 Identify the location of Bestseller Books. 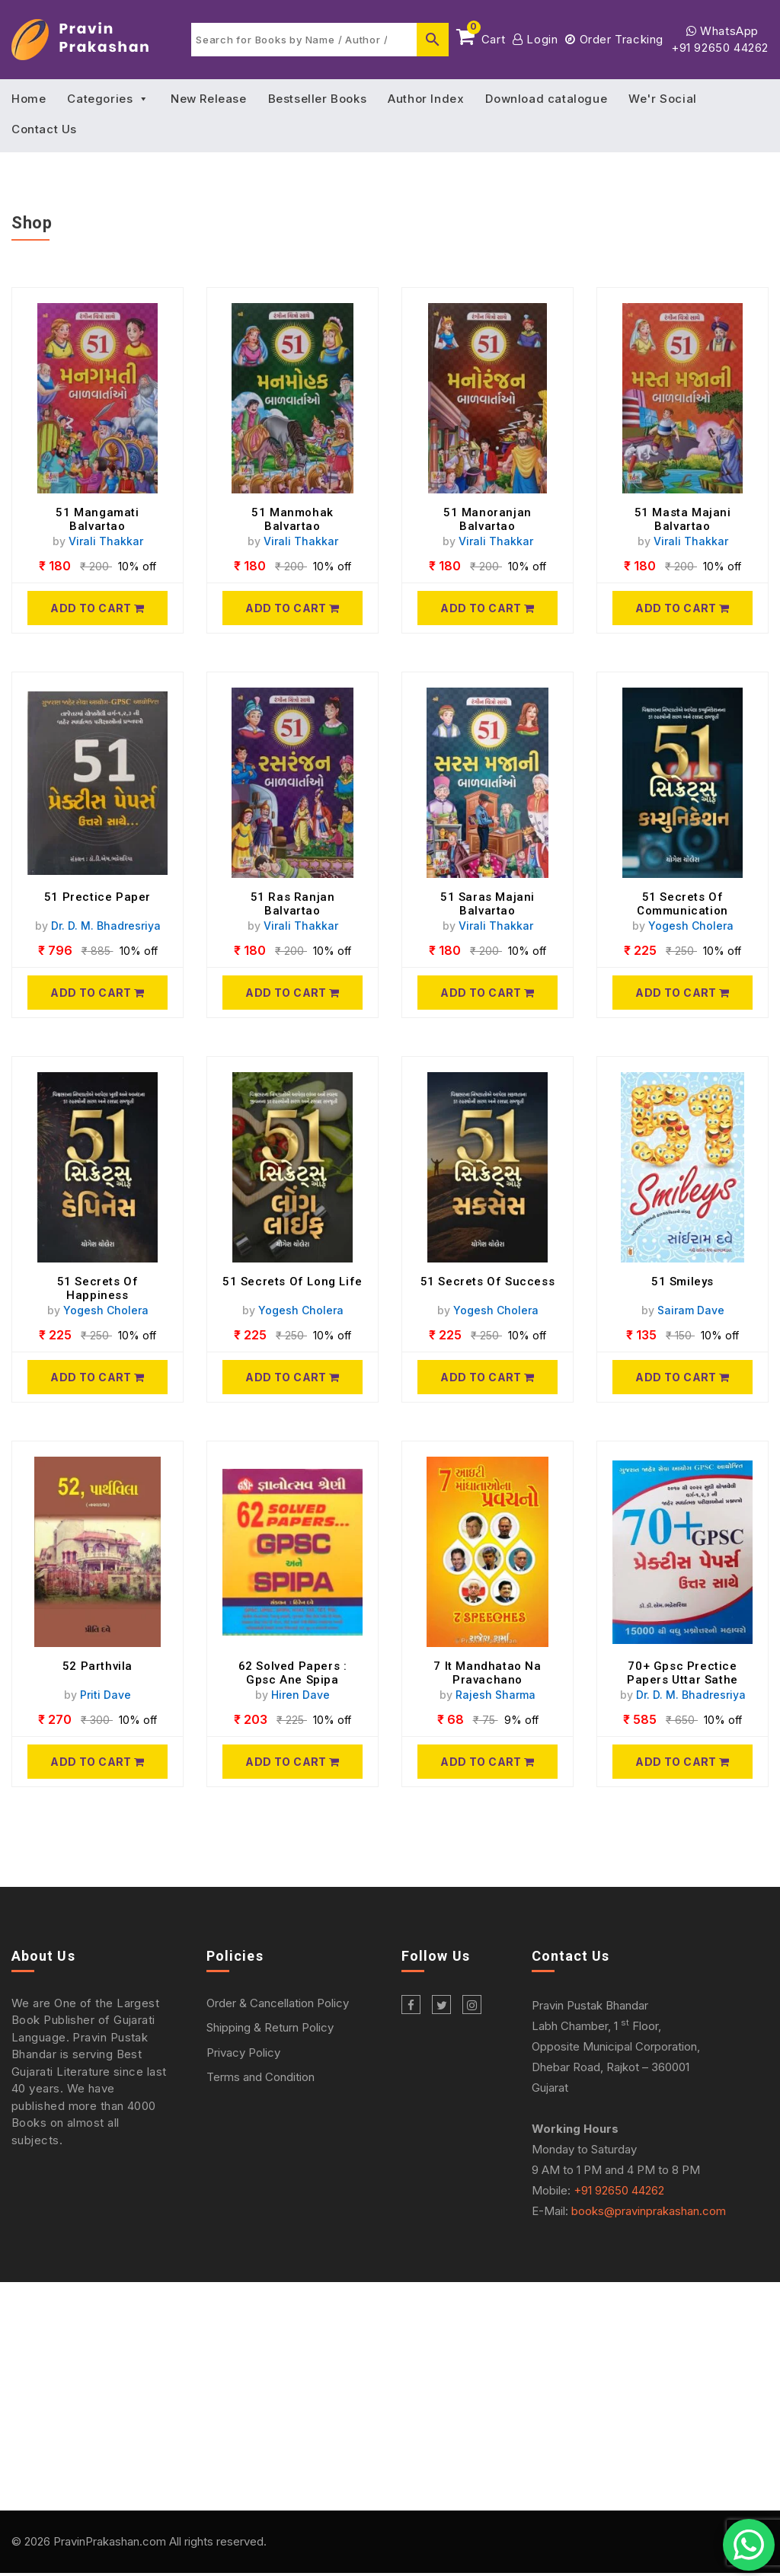
(317, 98).